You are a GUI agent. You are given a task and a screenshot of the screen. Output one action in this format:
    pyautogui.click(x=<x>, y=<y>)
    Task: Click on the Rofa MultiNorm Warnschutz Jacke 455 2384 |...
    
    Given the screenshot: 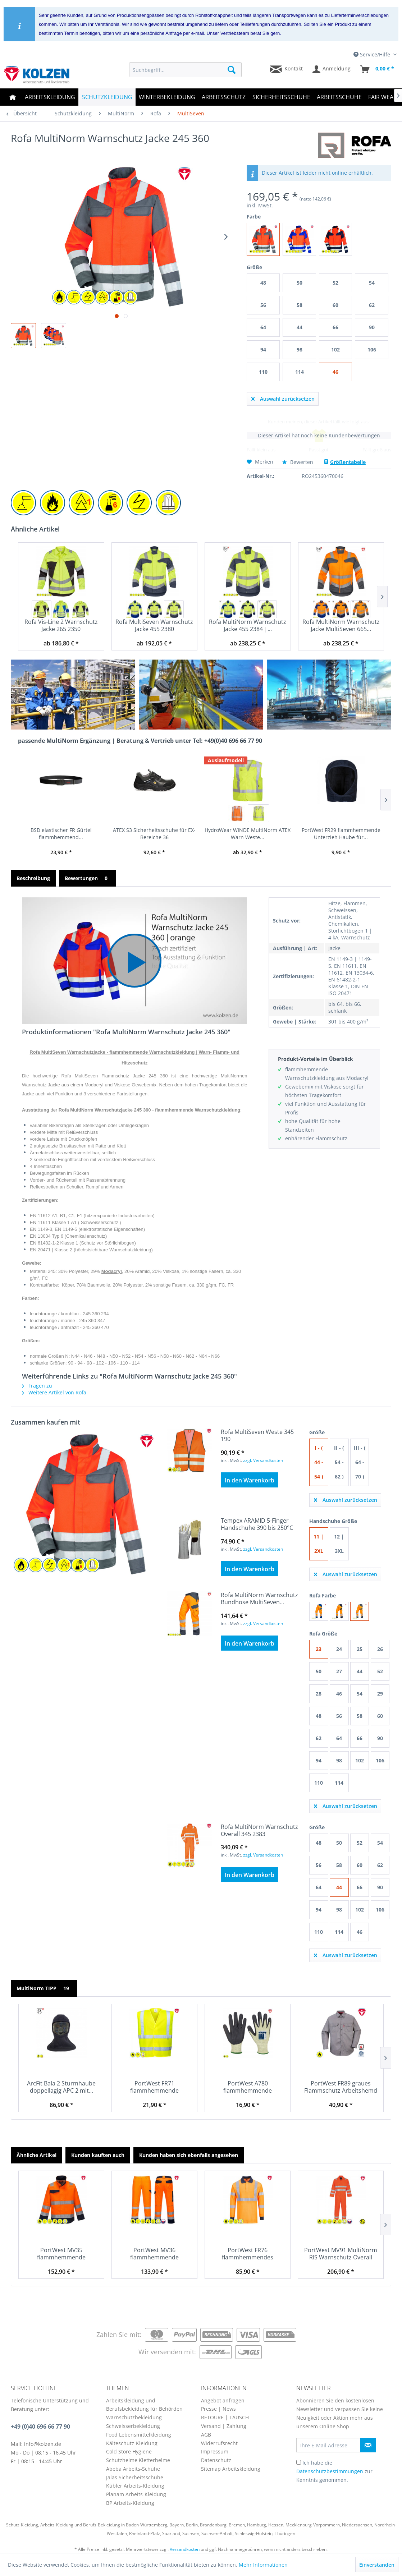 What is the action you would take?
    pyautogui.click(x=247, y=625)
    